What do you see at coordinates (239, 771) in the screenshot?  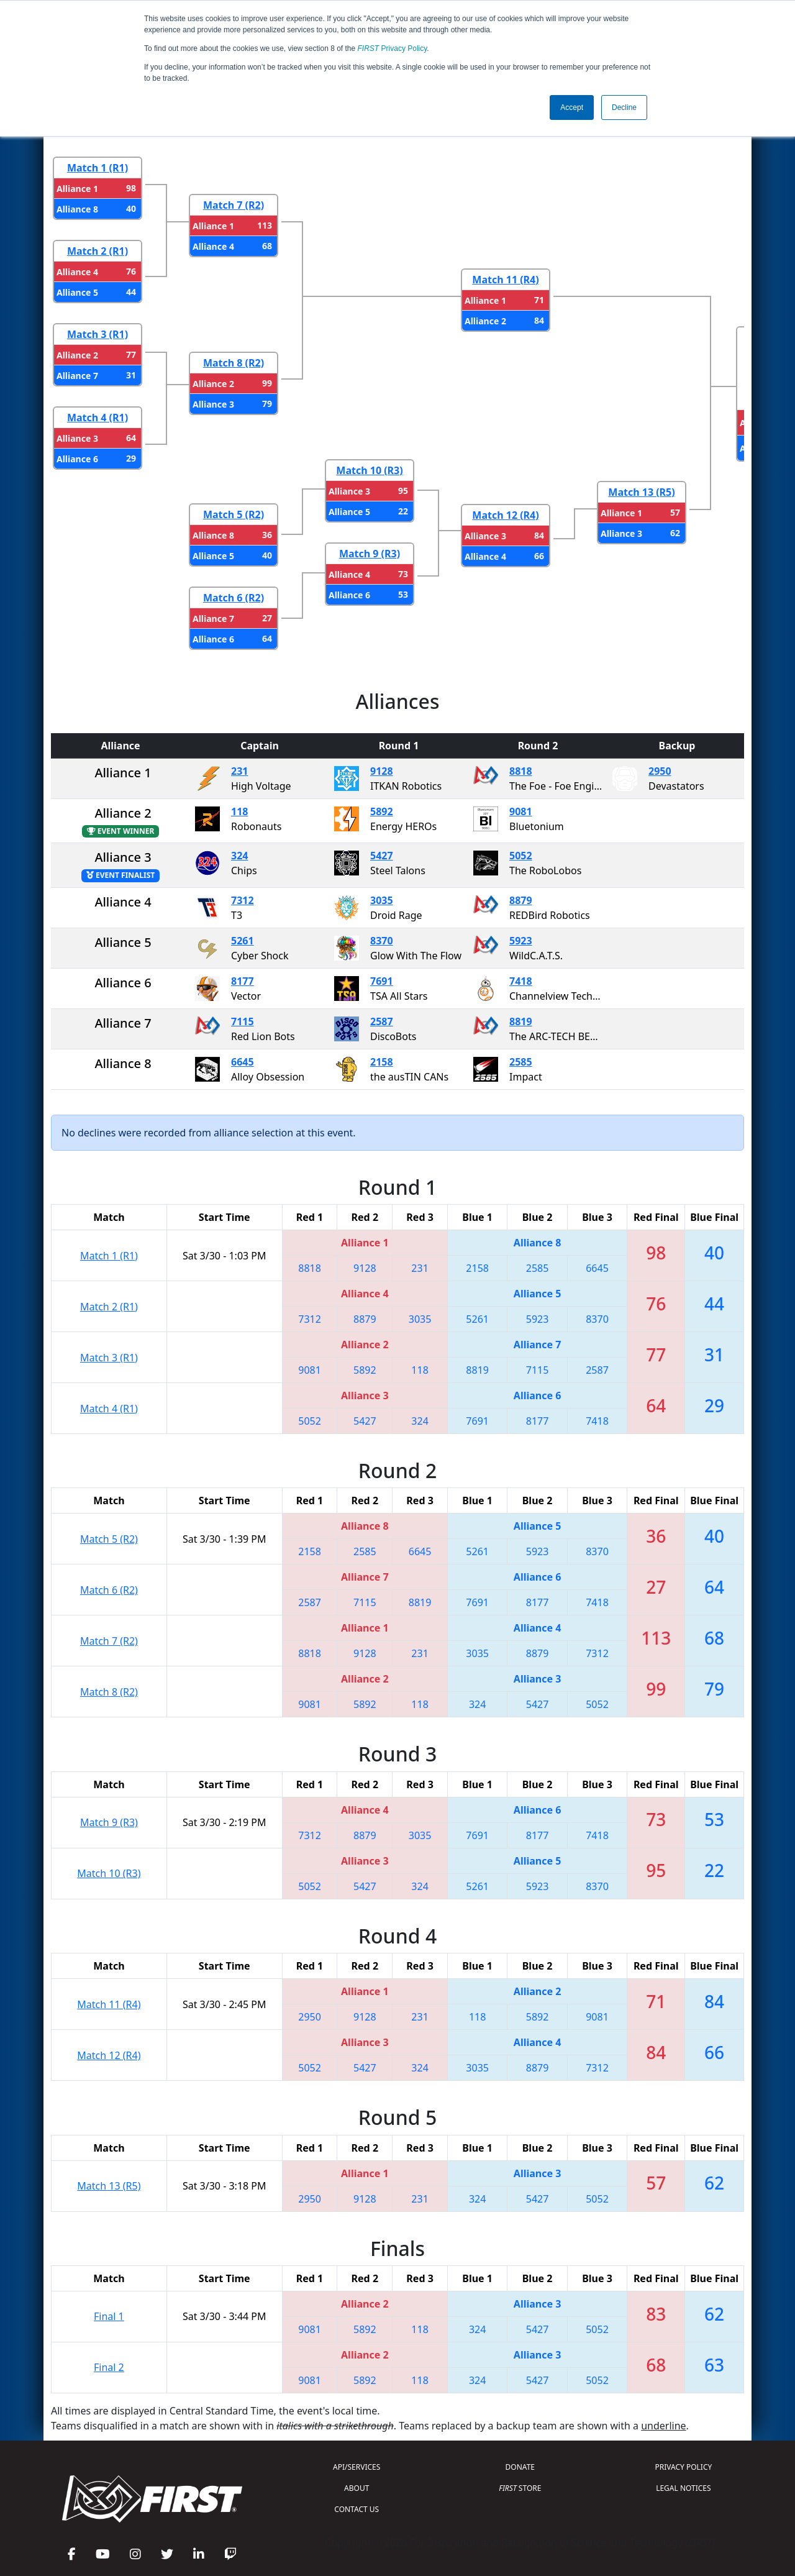 I see `231` at bounding box center [239, 771].